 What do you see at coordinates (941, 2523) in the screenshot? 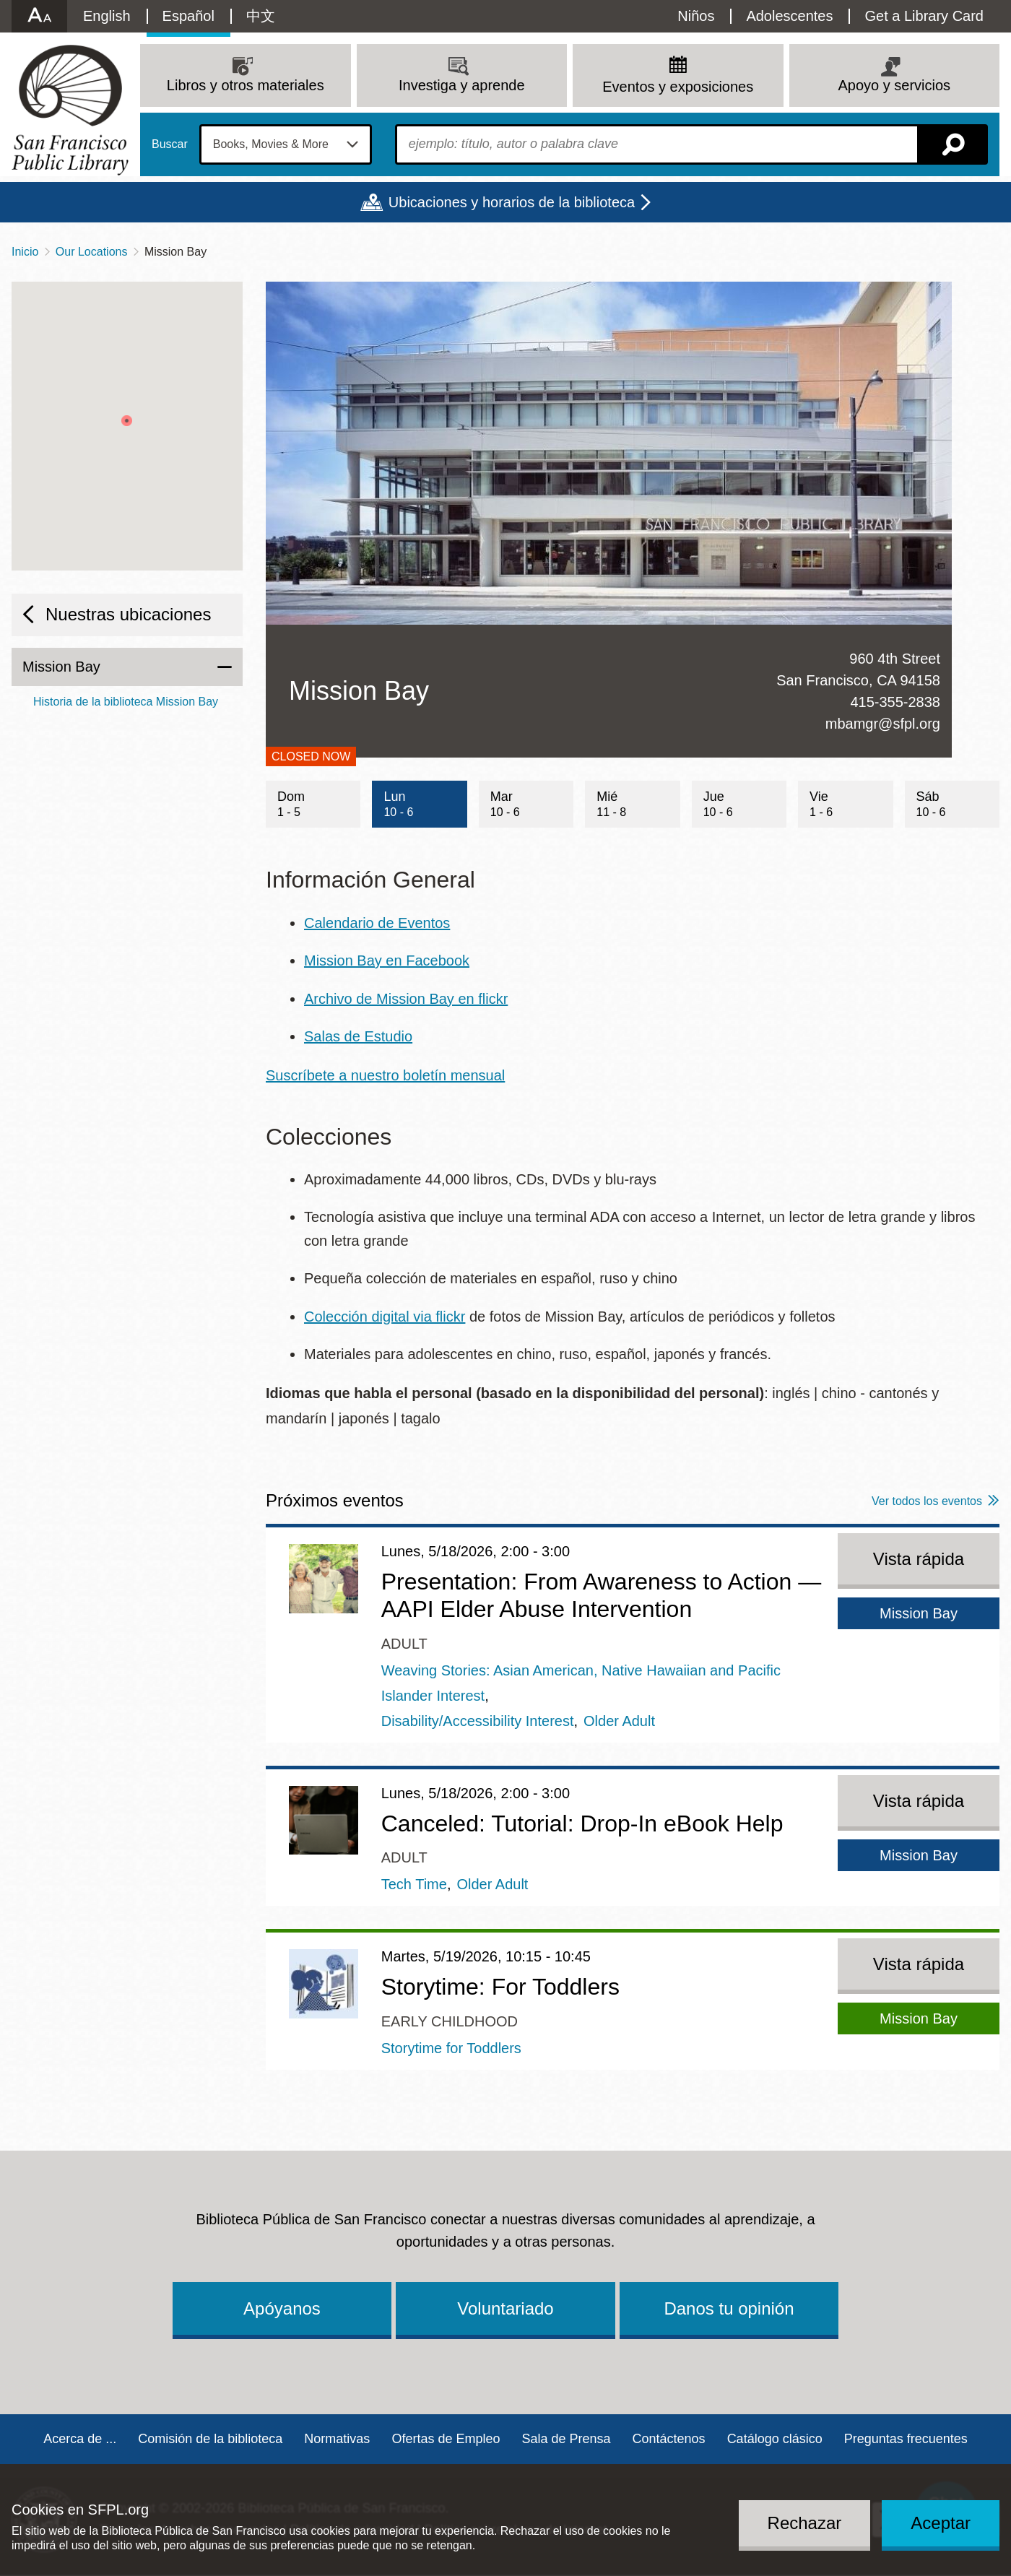
I see `Aceptar` at bounding box center [941, 2523].